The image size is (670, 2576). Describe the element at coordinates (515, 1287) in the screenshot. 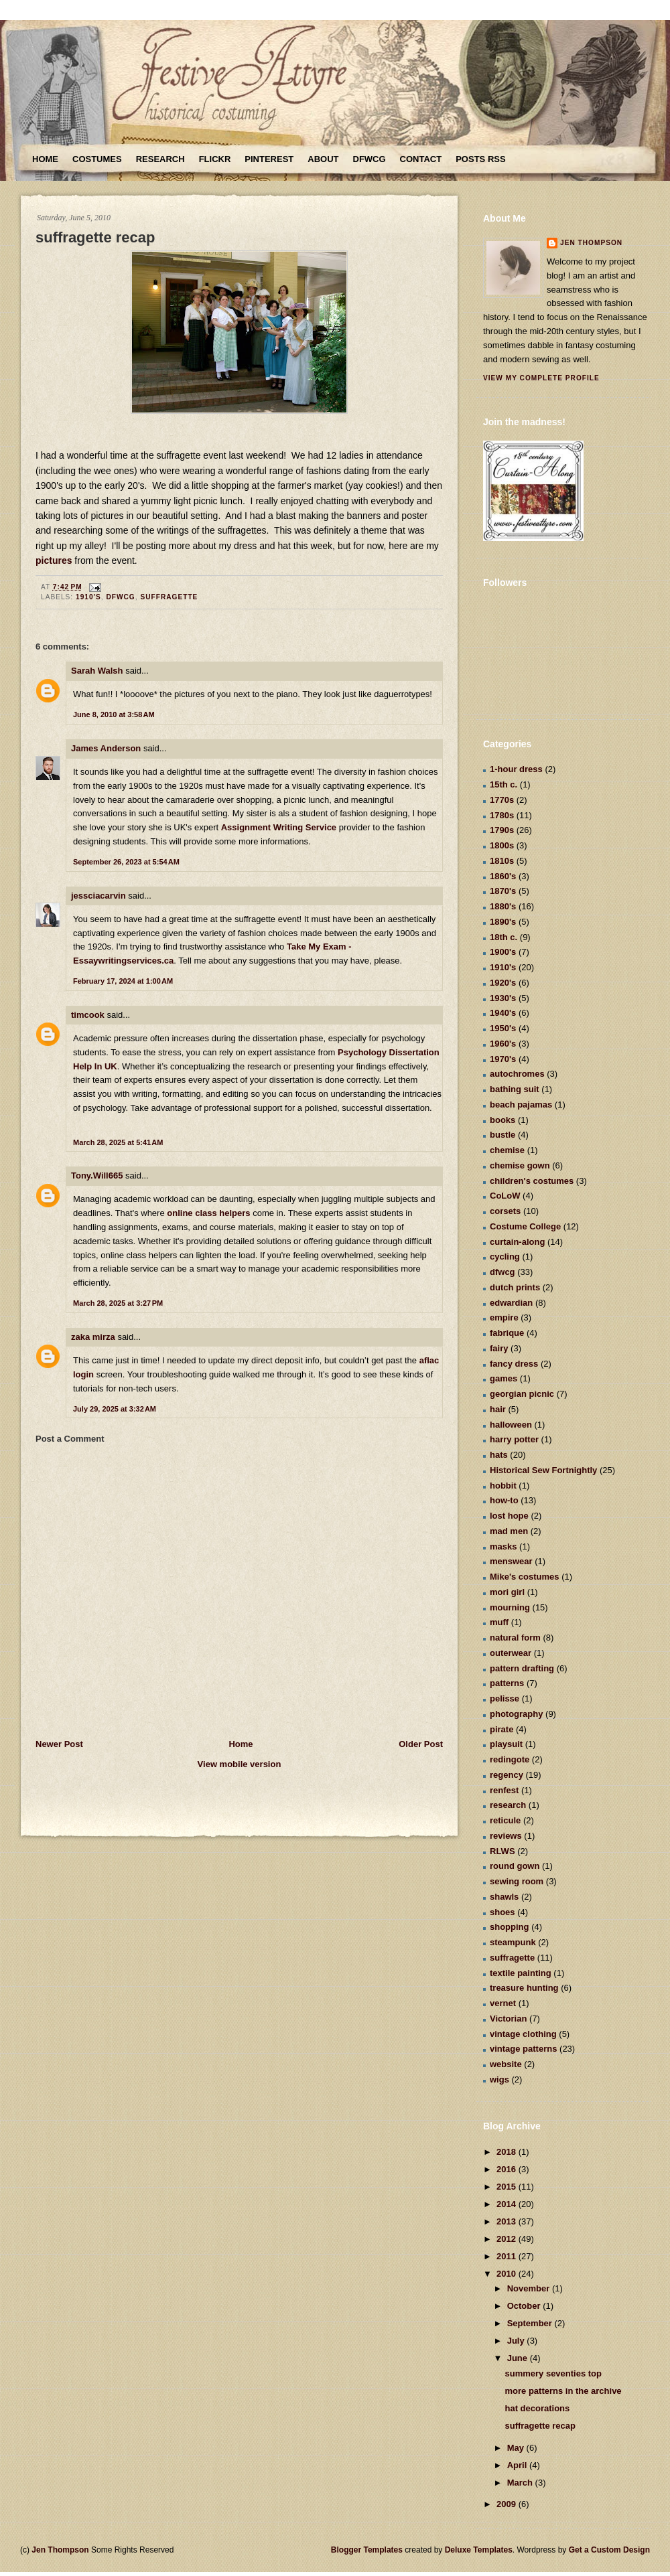

I see `dutch prints` at that location.